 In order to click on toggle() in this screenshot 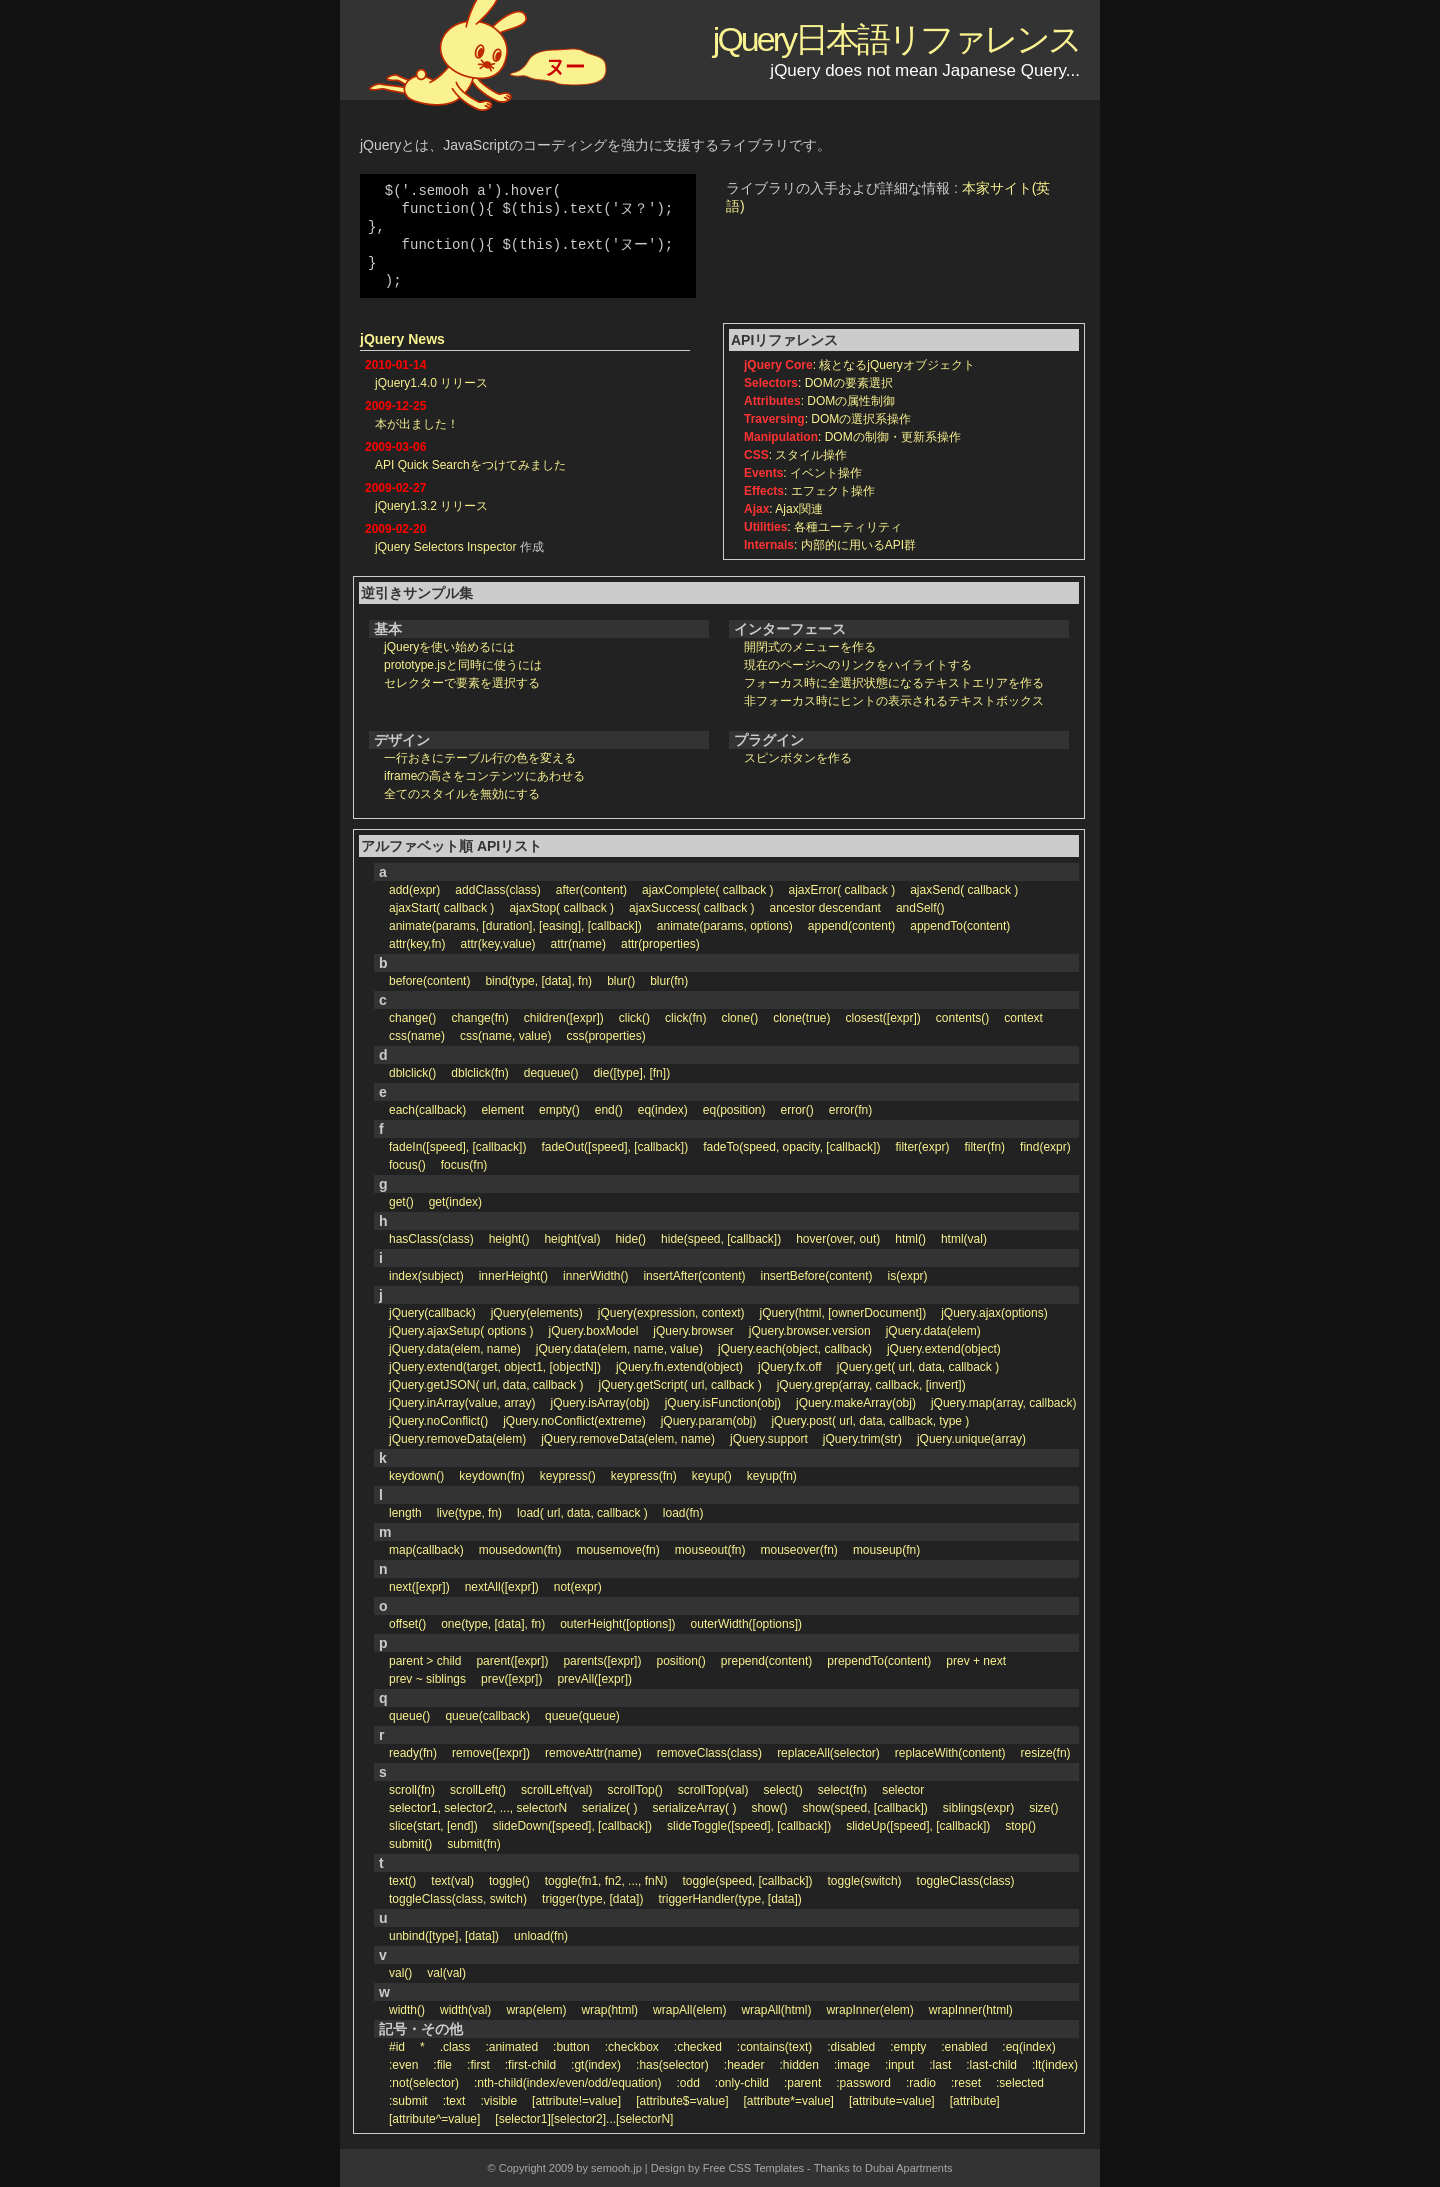, I will do `click(509, 1881)`.